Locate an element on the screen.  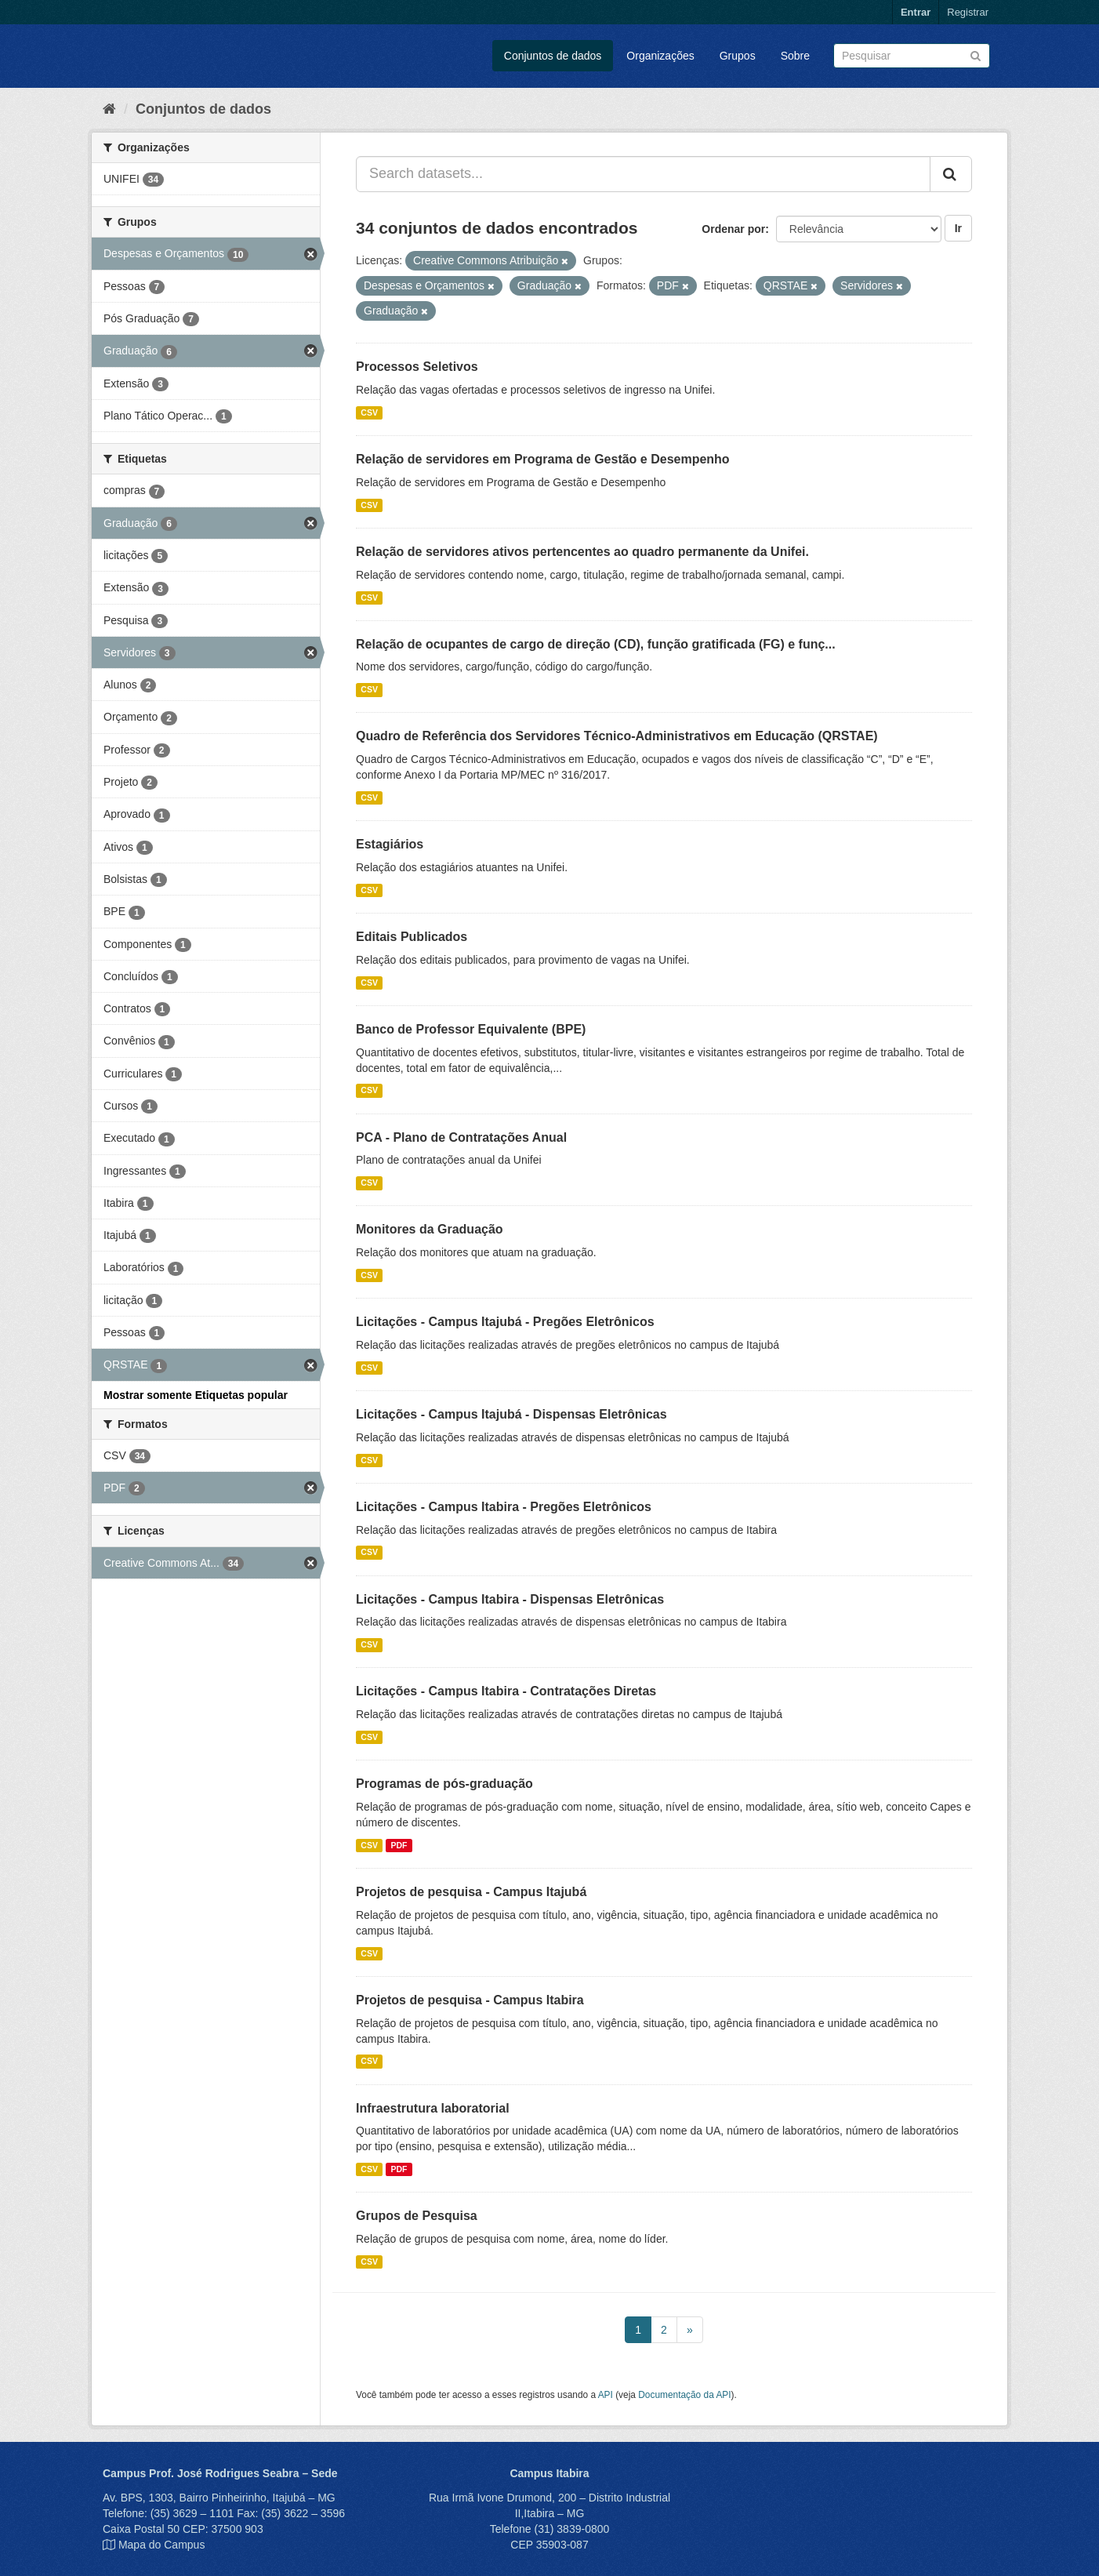
Licitações - Campus Itabira - Dispensas Eletrônicas is located at coordinates (510, 1599).